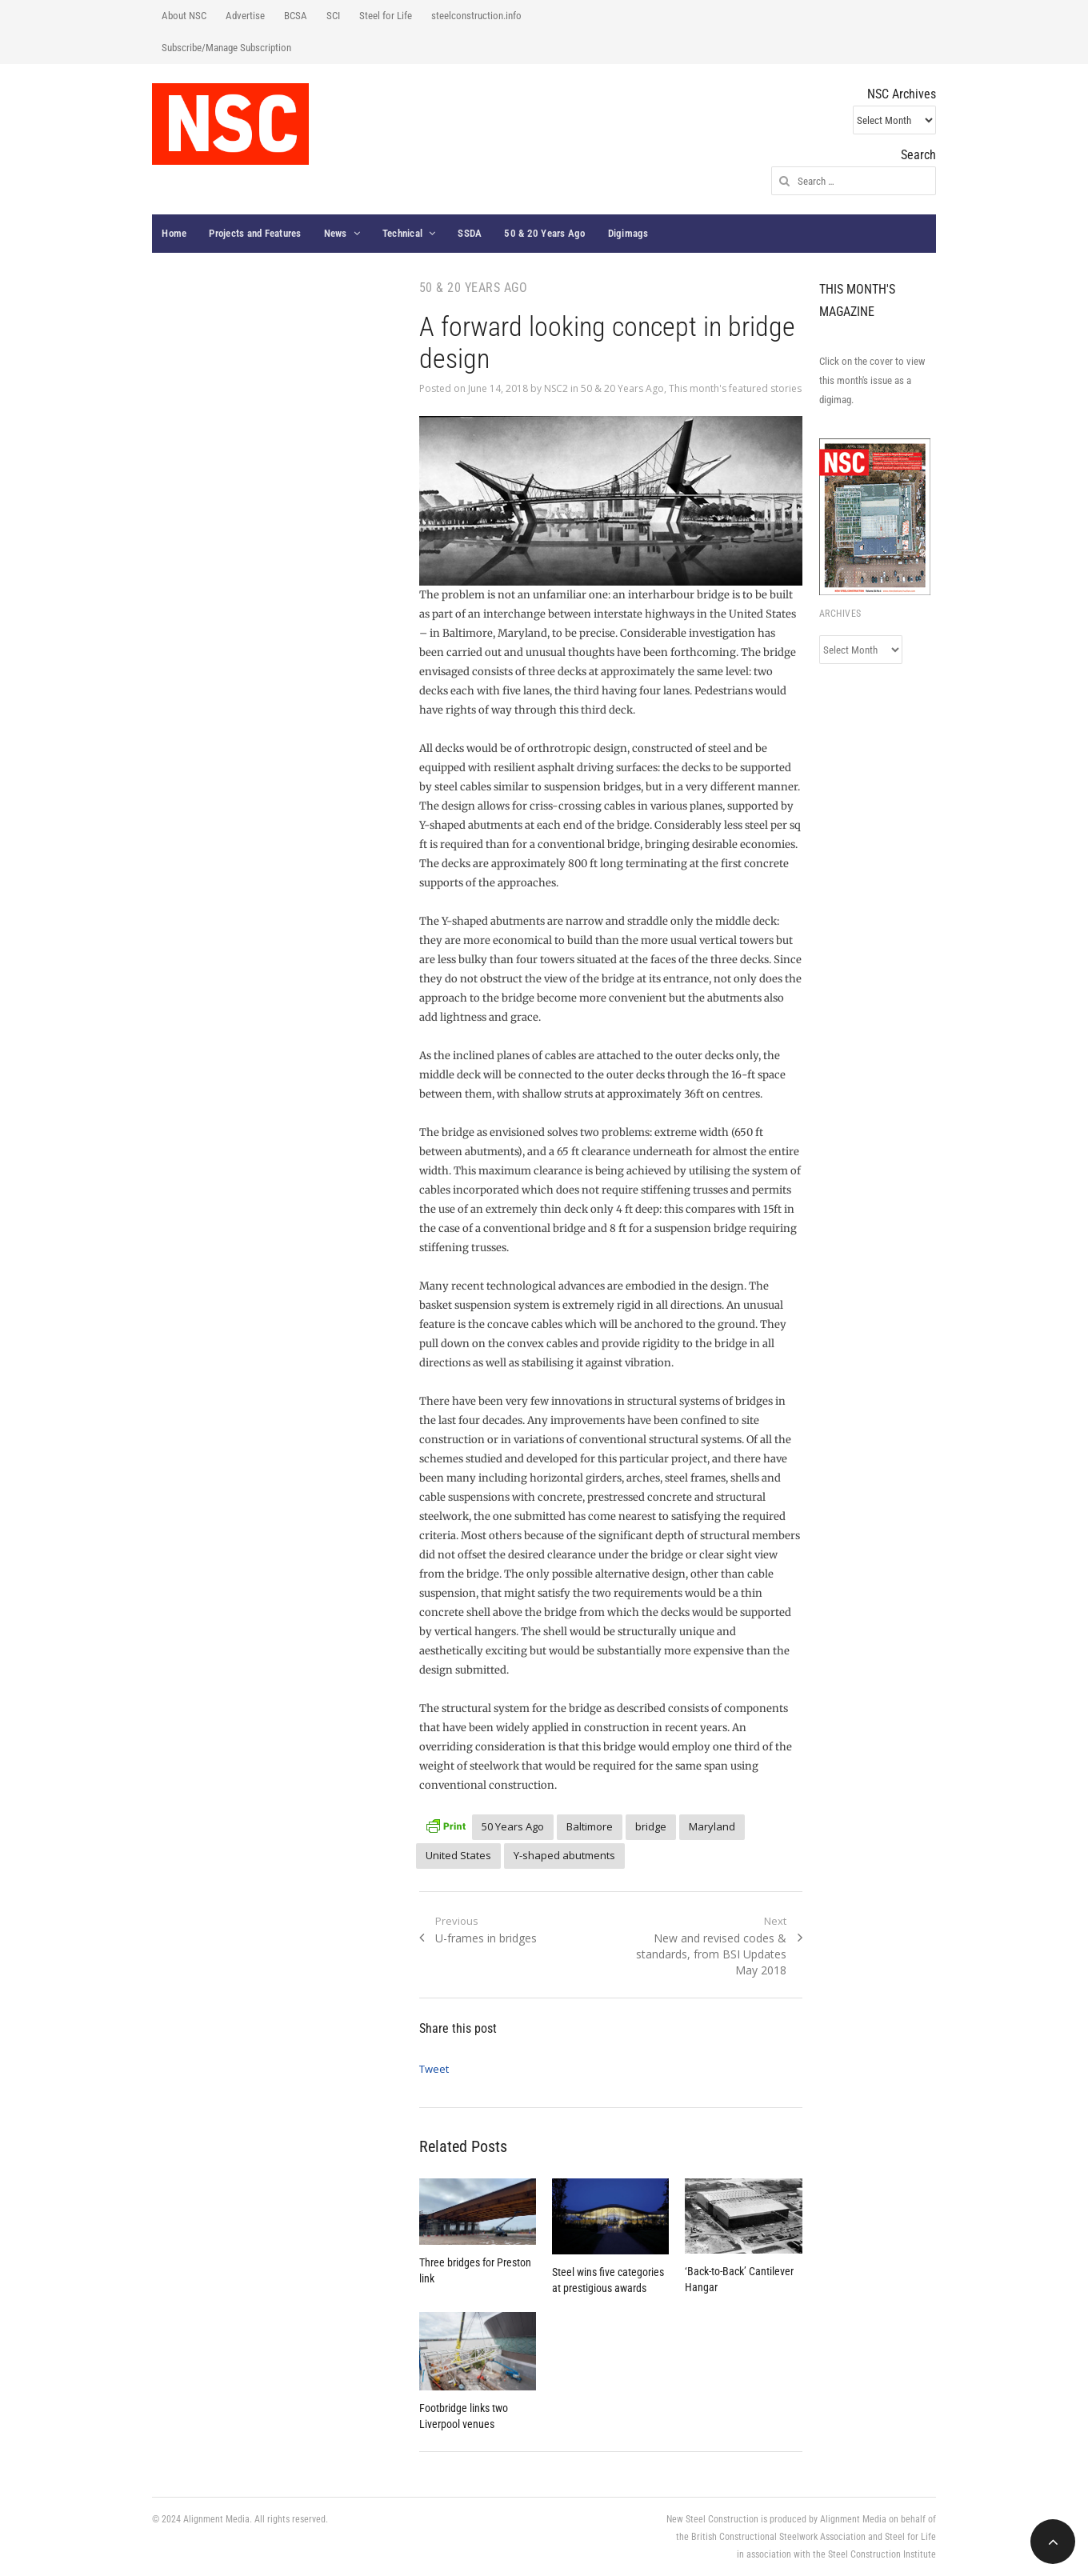 This screenshot has width=1088, height=2576. I want to click on Subscribe/Manage Subscription, so click(226, 48).